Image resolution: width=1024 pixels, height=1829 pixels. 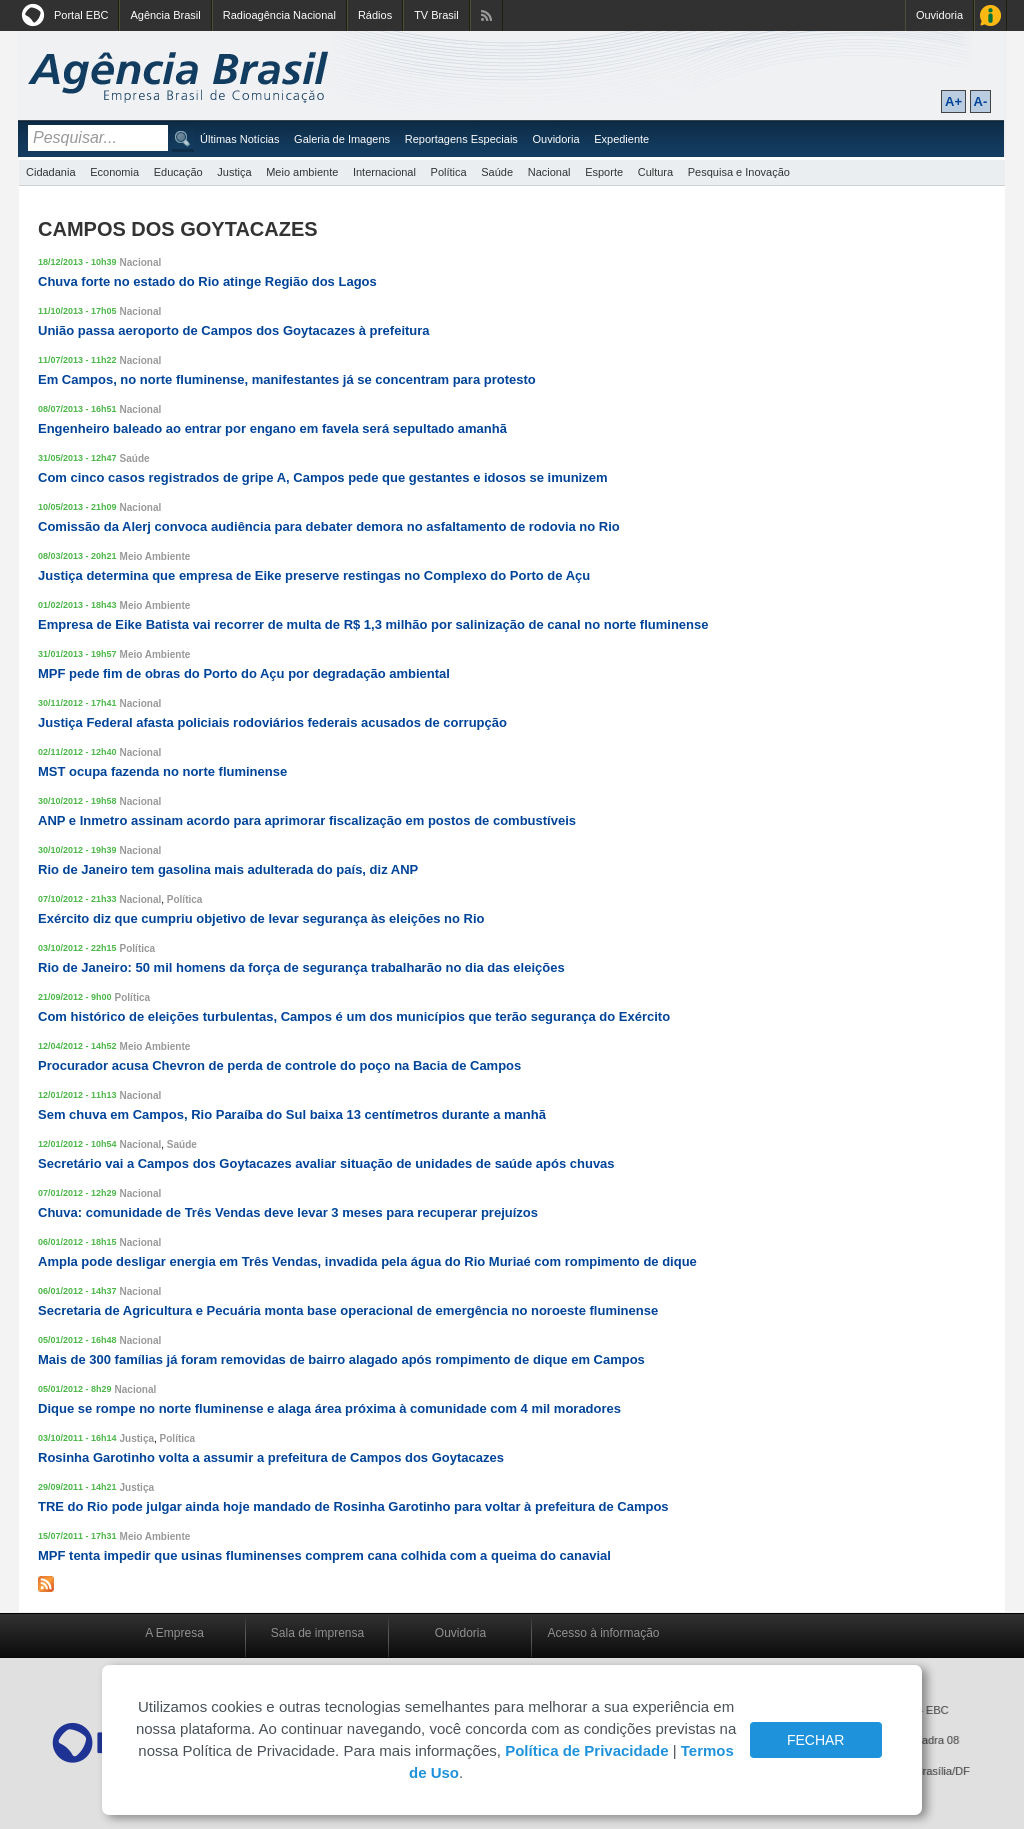 What do you see at coordinates (272, 722) in the screenshot?
I see `Justiça Federal afasta policiais rodoviários federais acusados de corrupção` at bounding box center [272, 722].